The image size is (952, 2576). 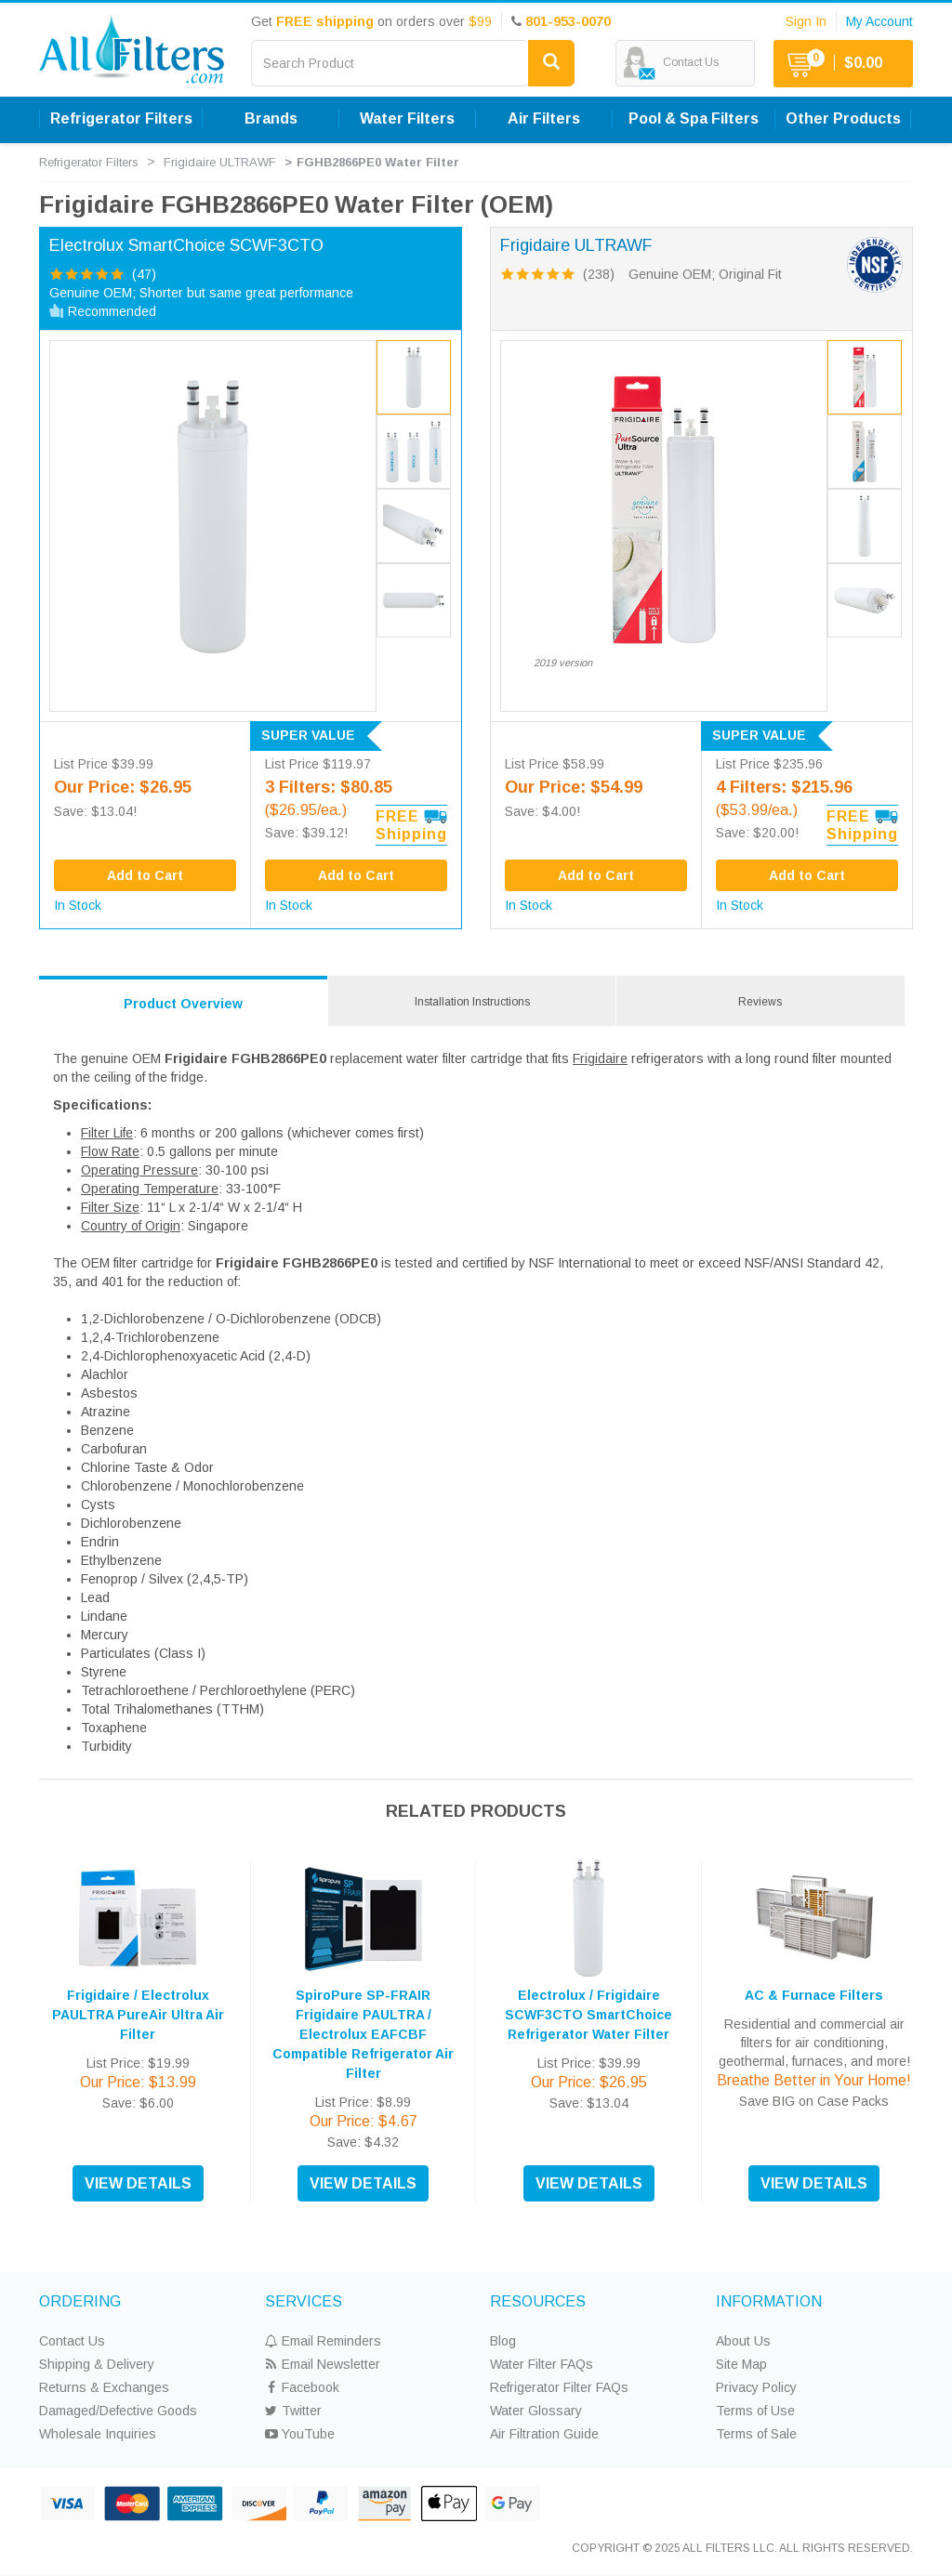 I want to click on Contact Us, so click(x=72, y=2340).